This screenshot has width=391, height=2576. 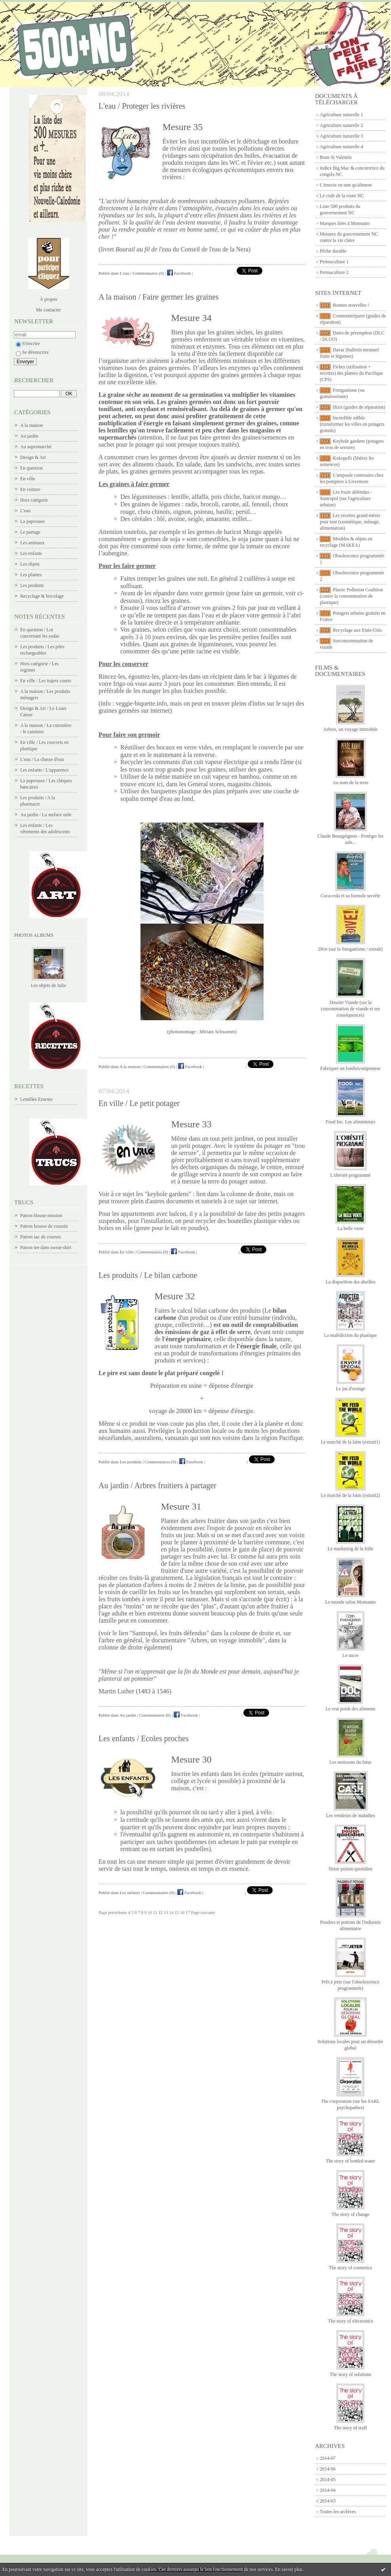 What do you see at coordinates (142, 106) in the screenshot?
I see `L'eau / Proteger les rivières` at bounding box center [142, 106].